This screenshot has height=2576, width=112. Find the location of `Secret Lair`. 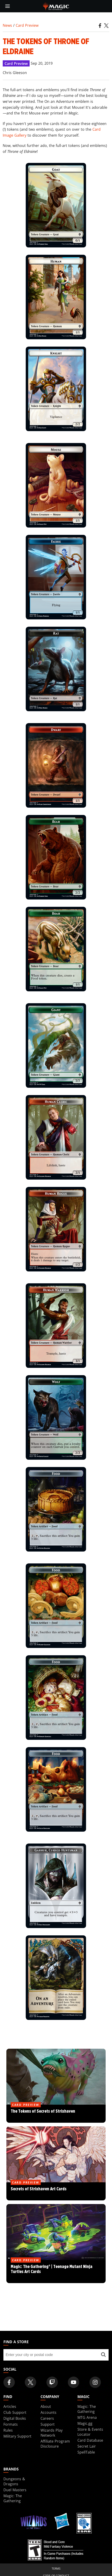

Secret Lair is located at coordinates (86, 2446).